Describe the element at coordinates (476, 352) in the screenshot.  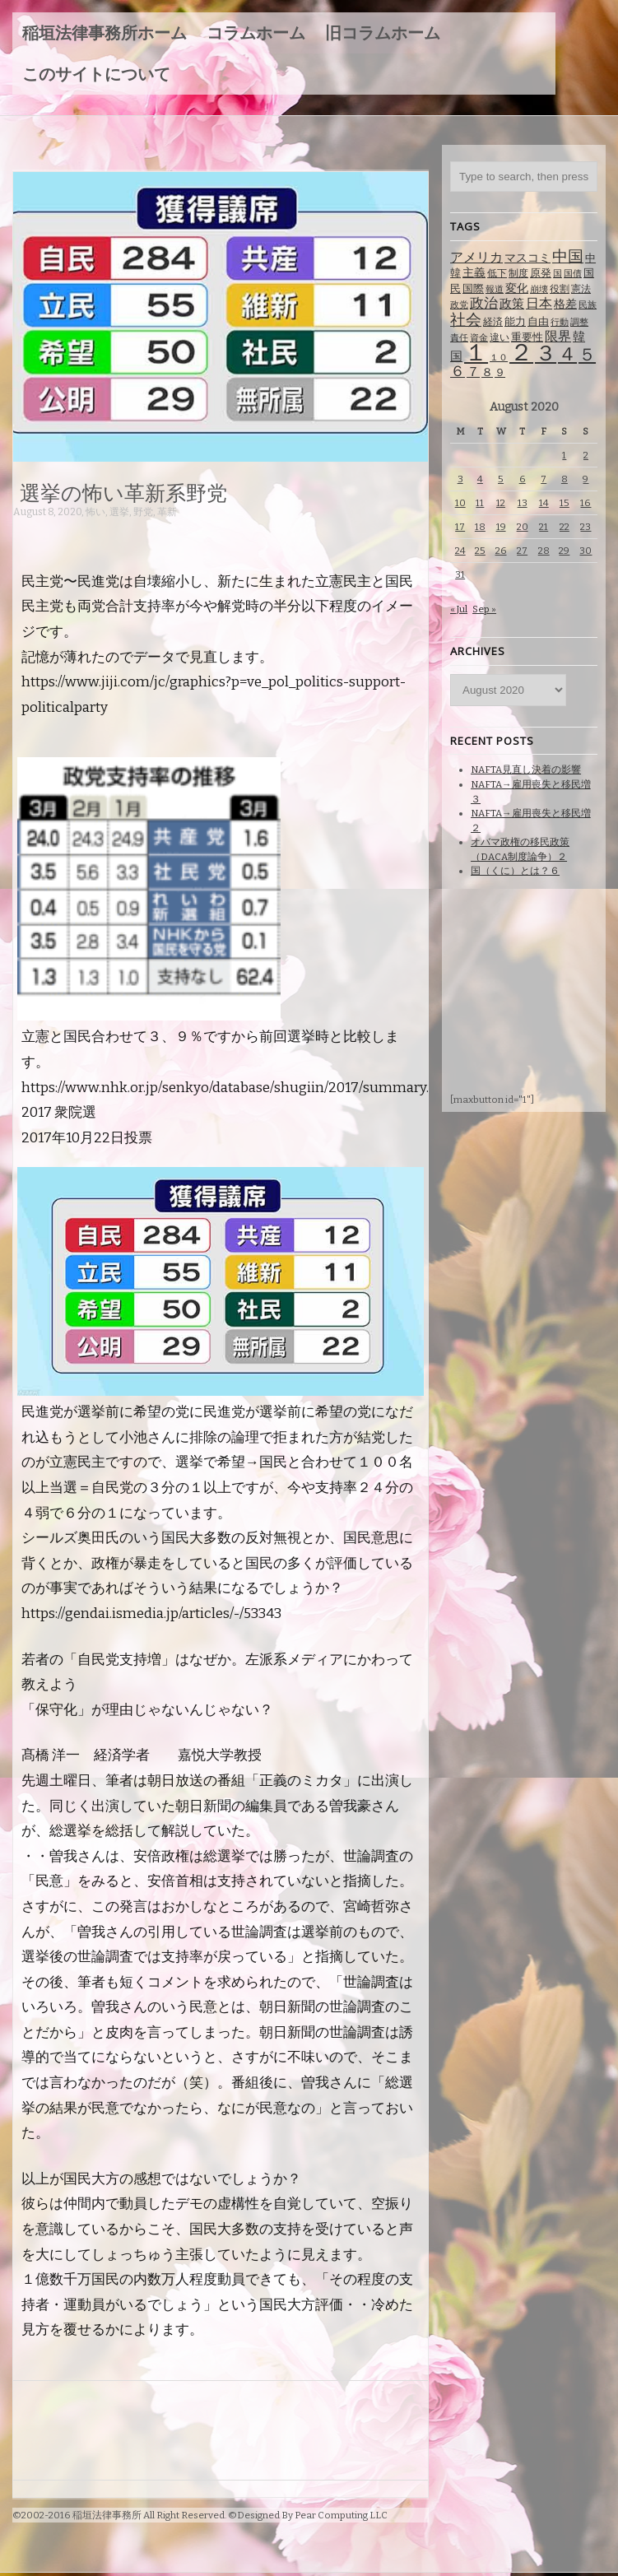
I see `１ [１ (1,257 items)]` at that location.